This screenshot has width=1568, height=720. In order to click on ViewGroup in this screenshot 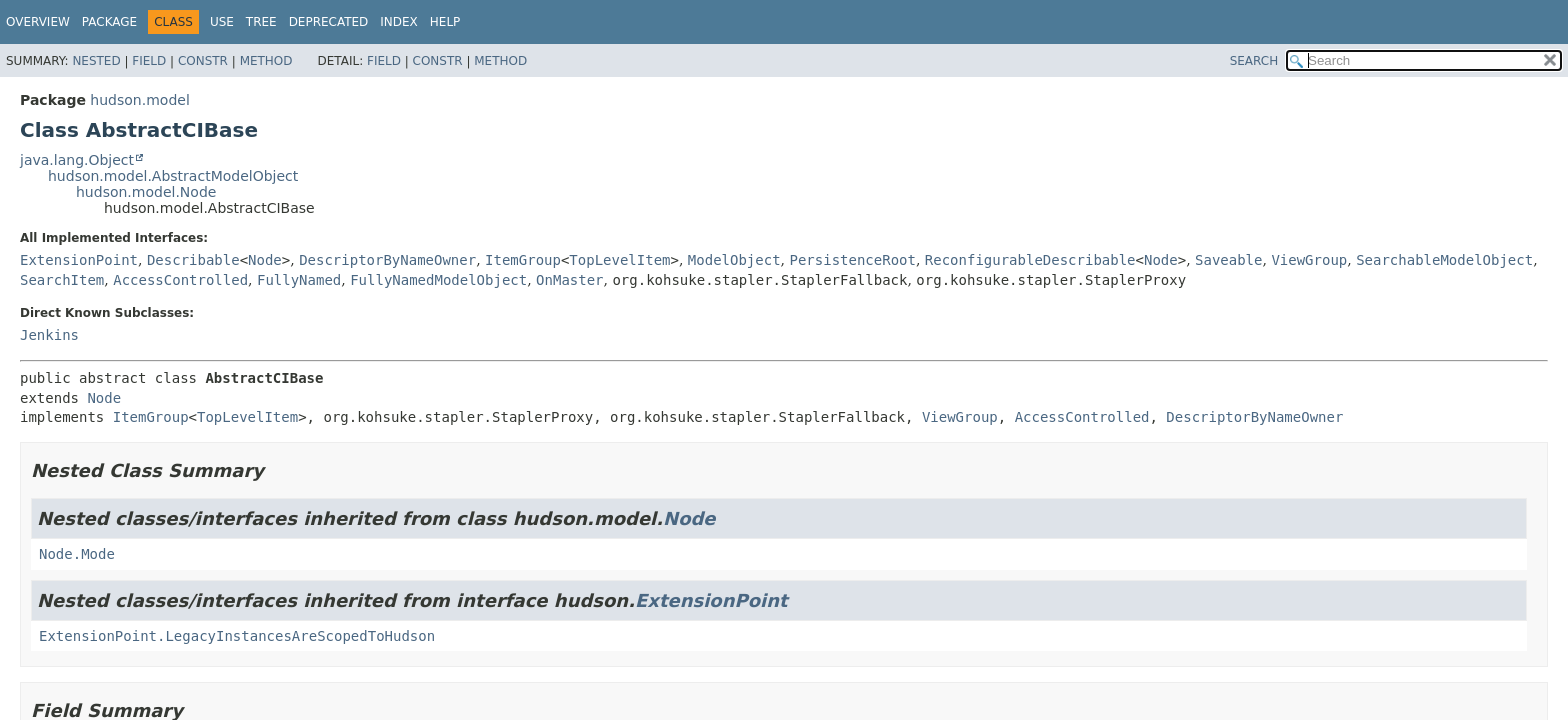, I will do `click(1309, 260)`.